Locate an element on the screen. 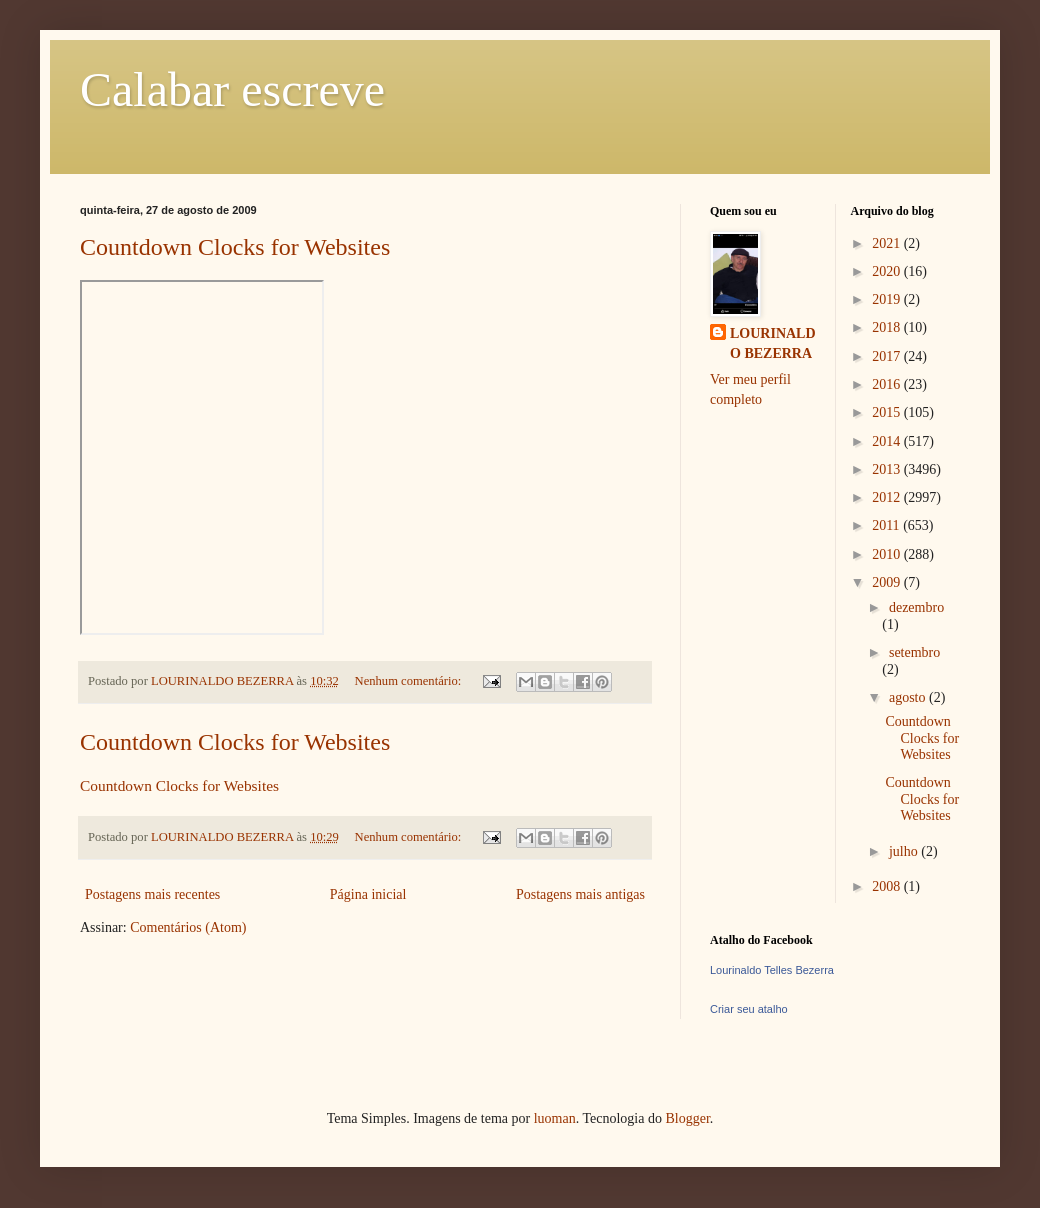  luoman is located at coordinates (555, 1118).